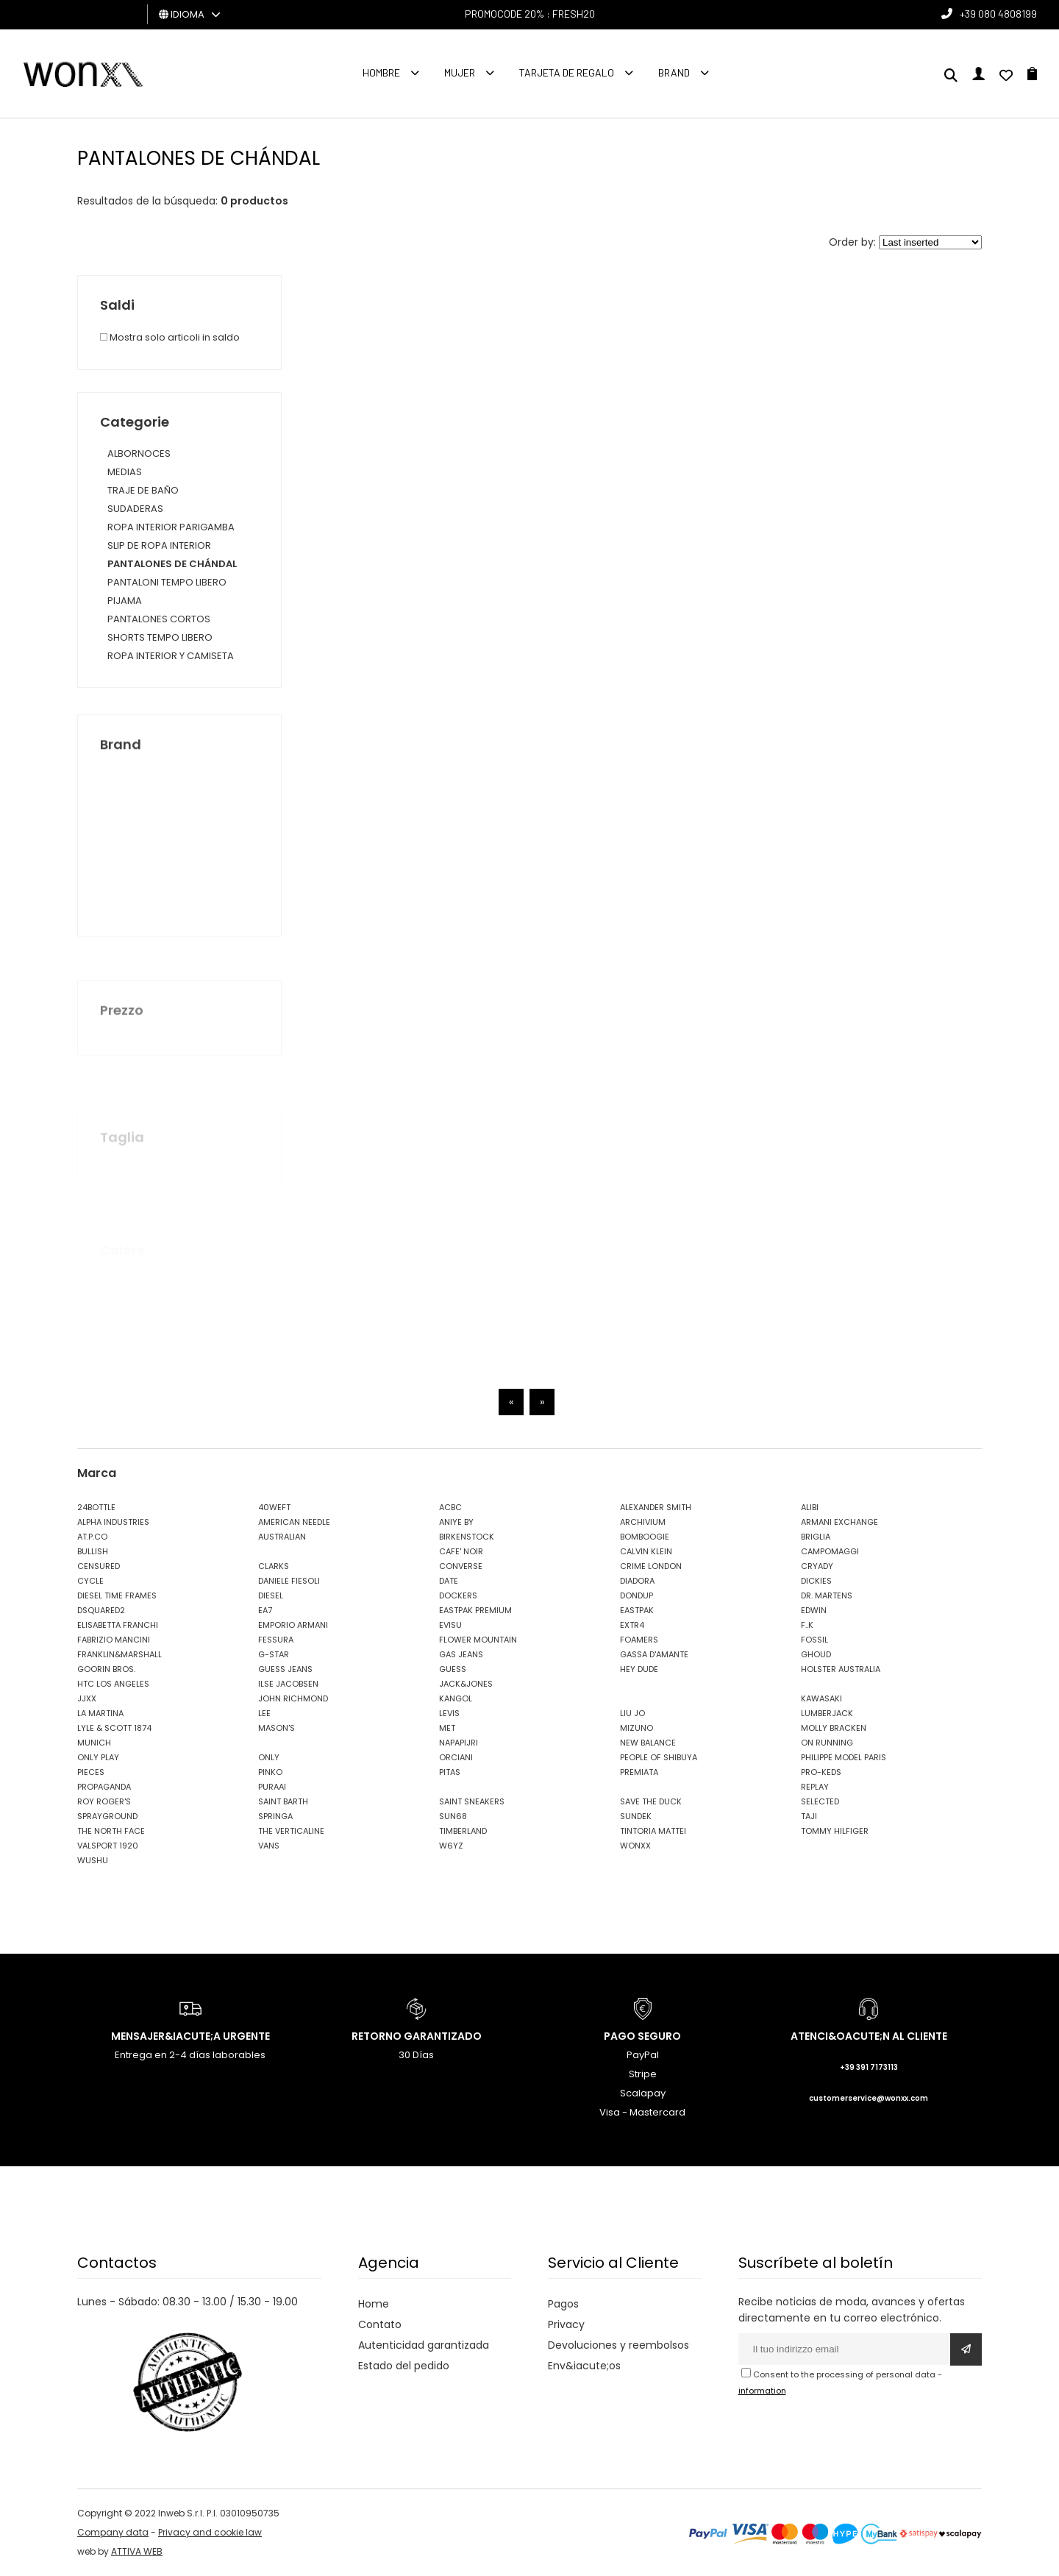  Describe the element at coordinates (674, 72) in the screenshot. I see `Brand` at that location.